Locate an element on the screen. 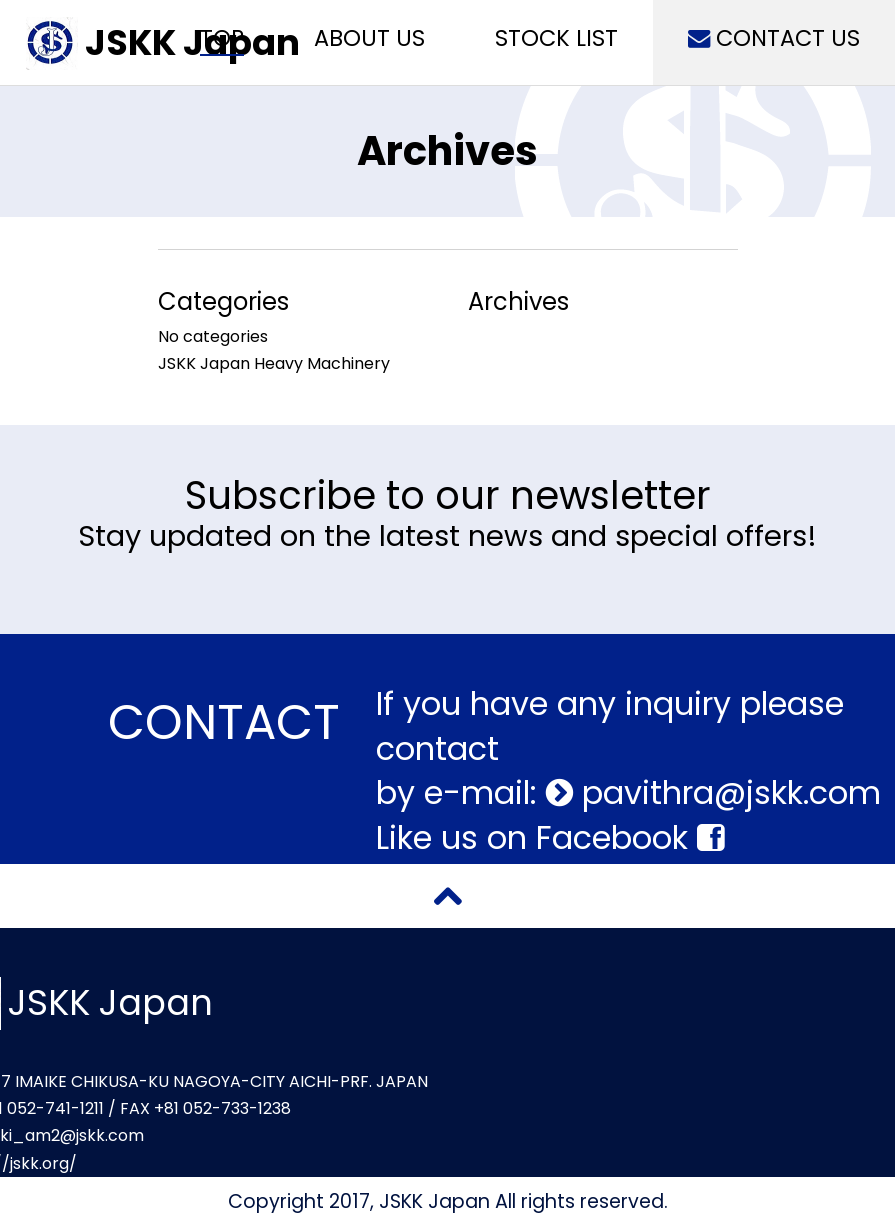 The height and width of the screenshot is (1227, 895). CONTACT US is located at coordinates (774, 38).